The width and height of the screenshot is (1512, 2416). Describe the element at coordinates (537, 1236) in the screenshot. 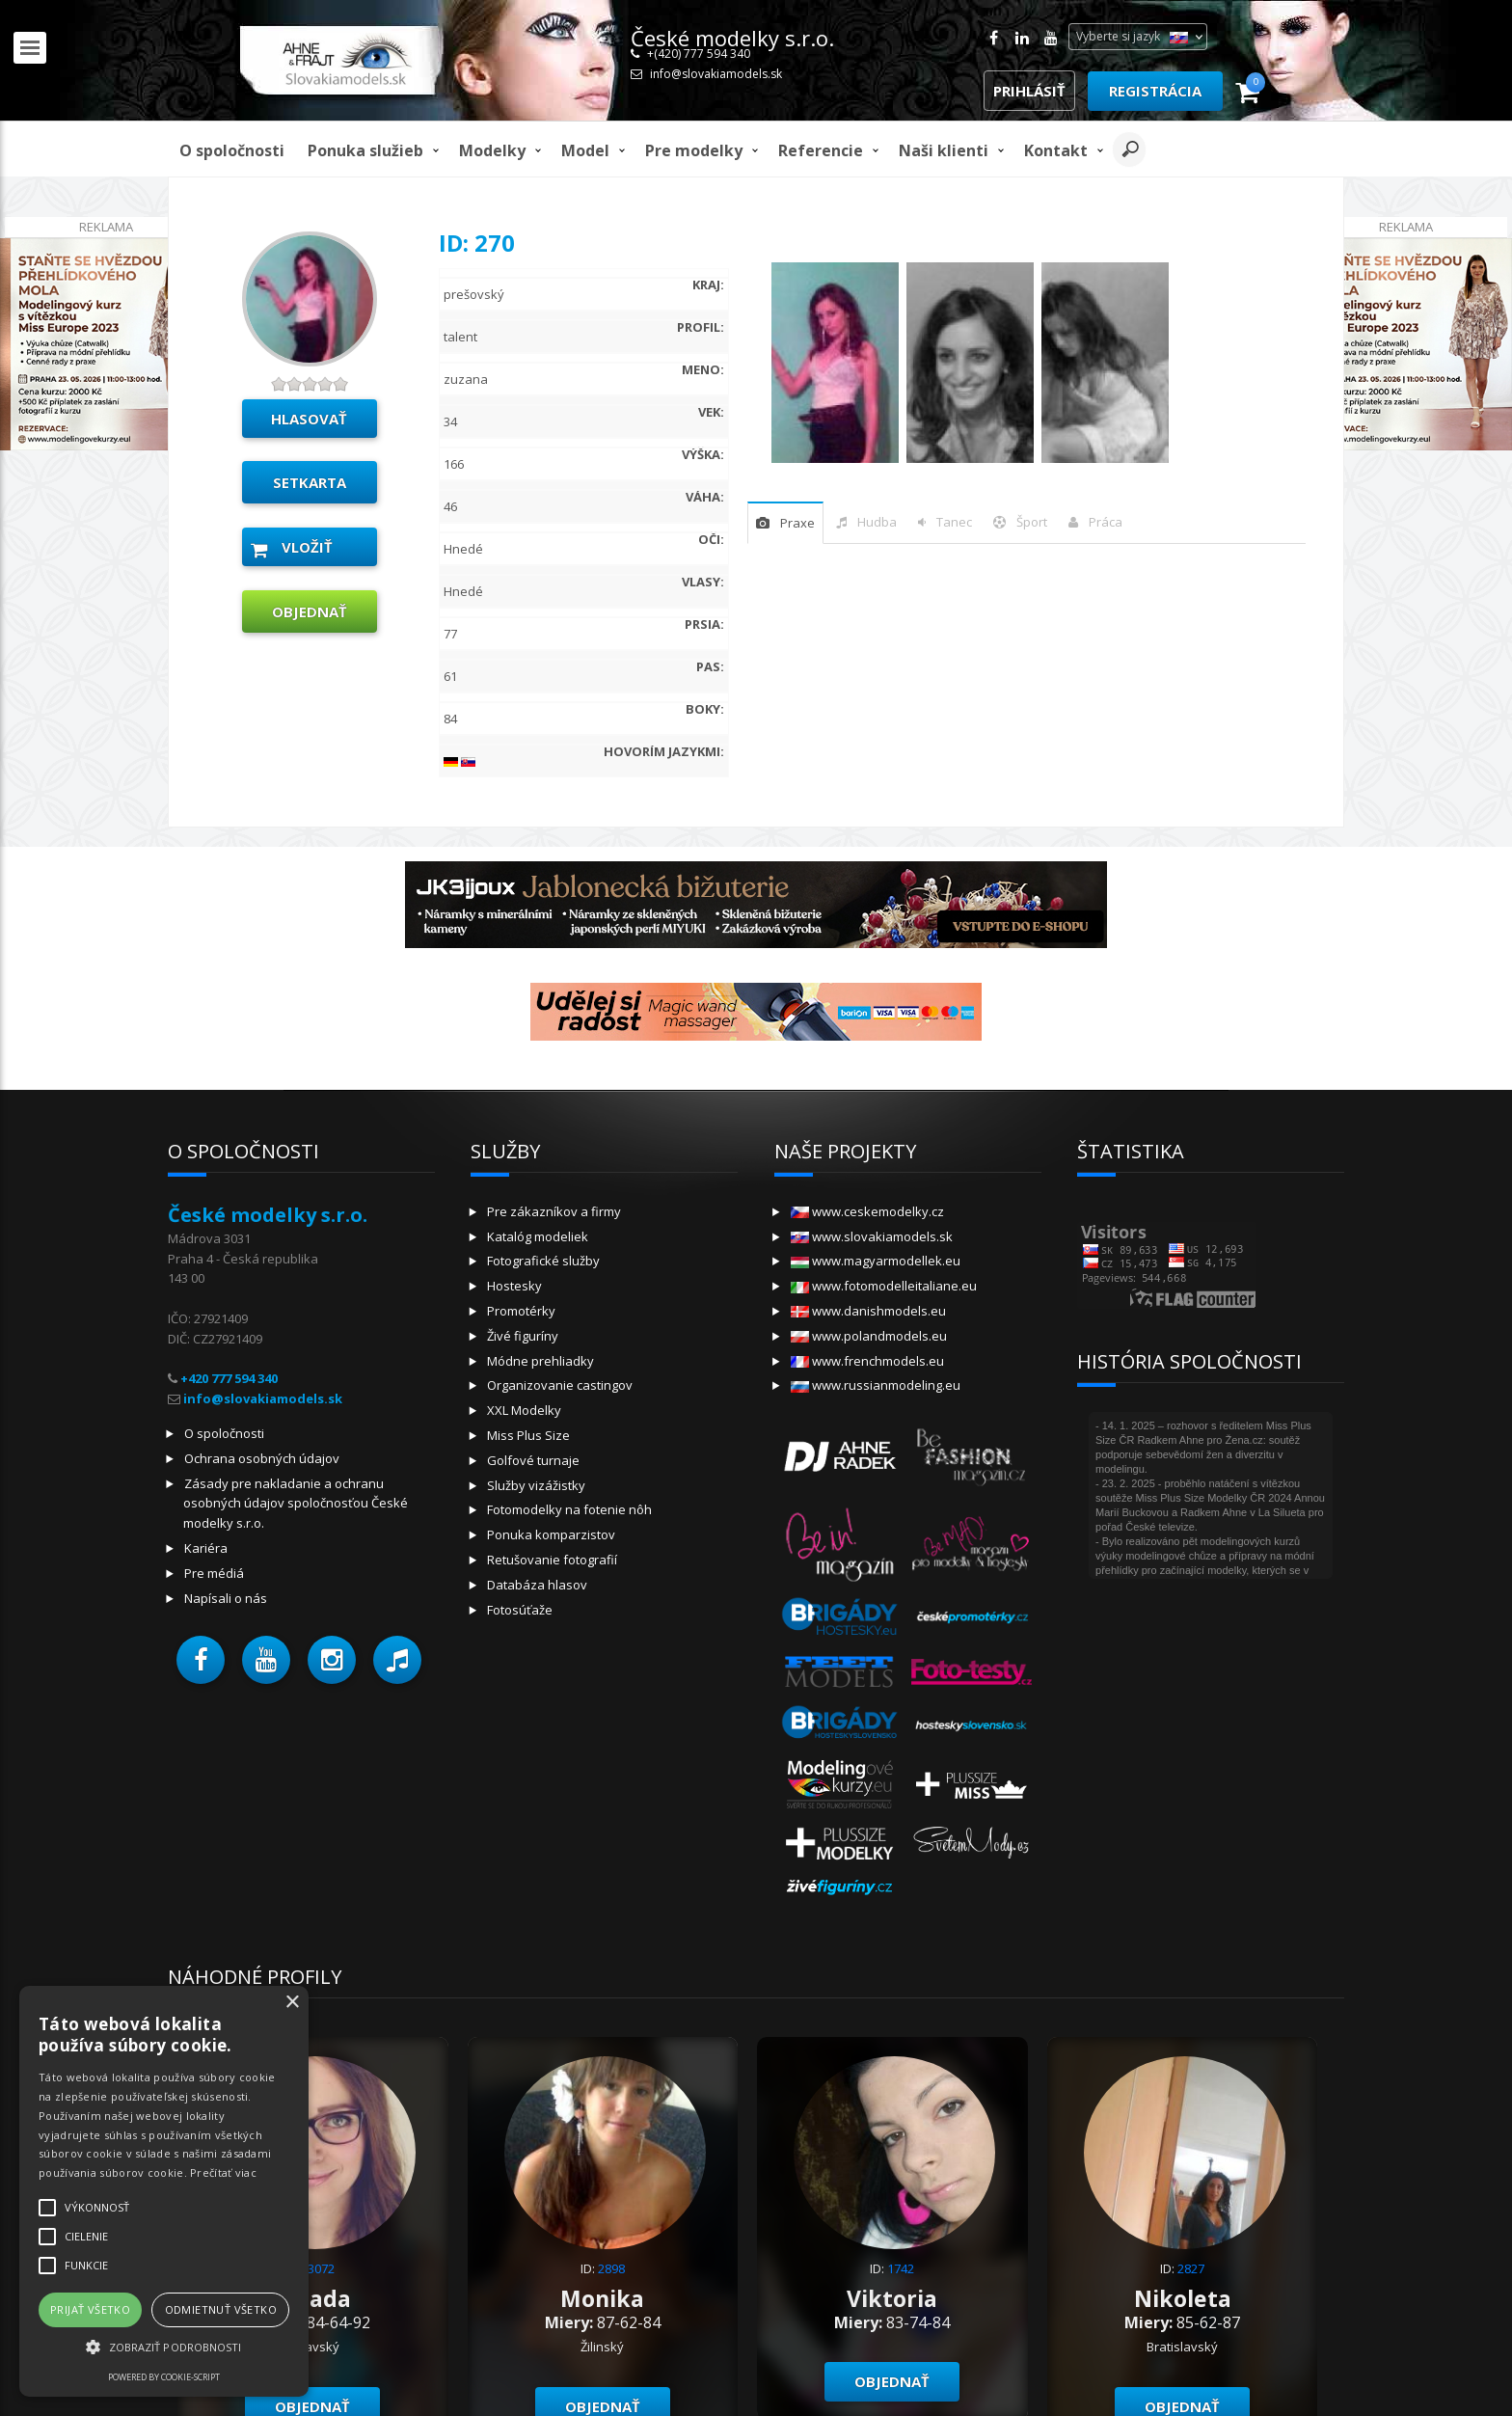

I see `Katalóg modeliek` at that location.